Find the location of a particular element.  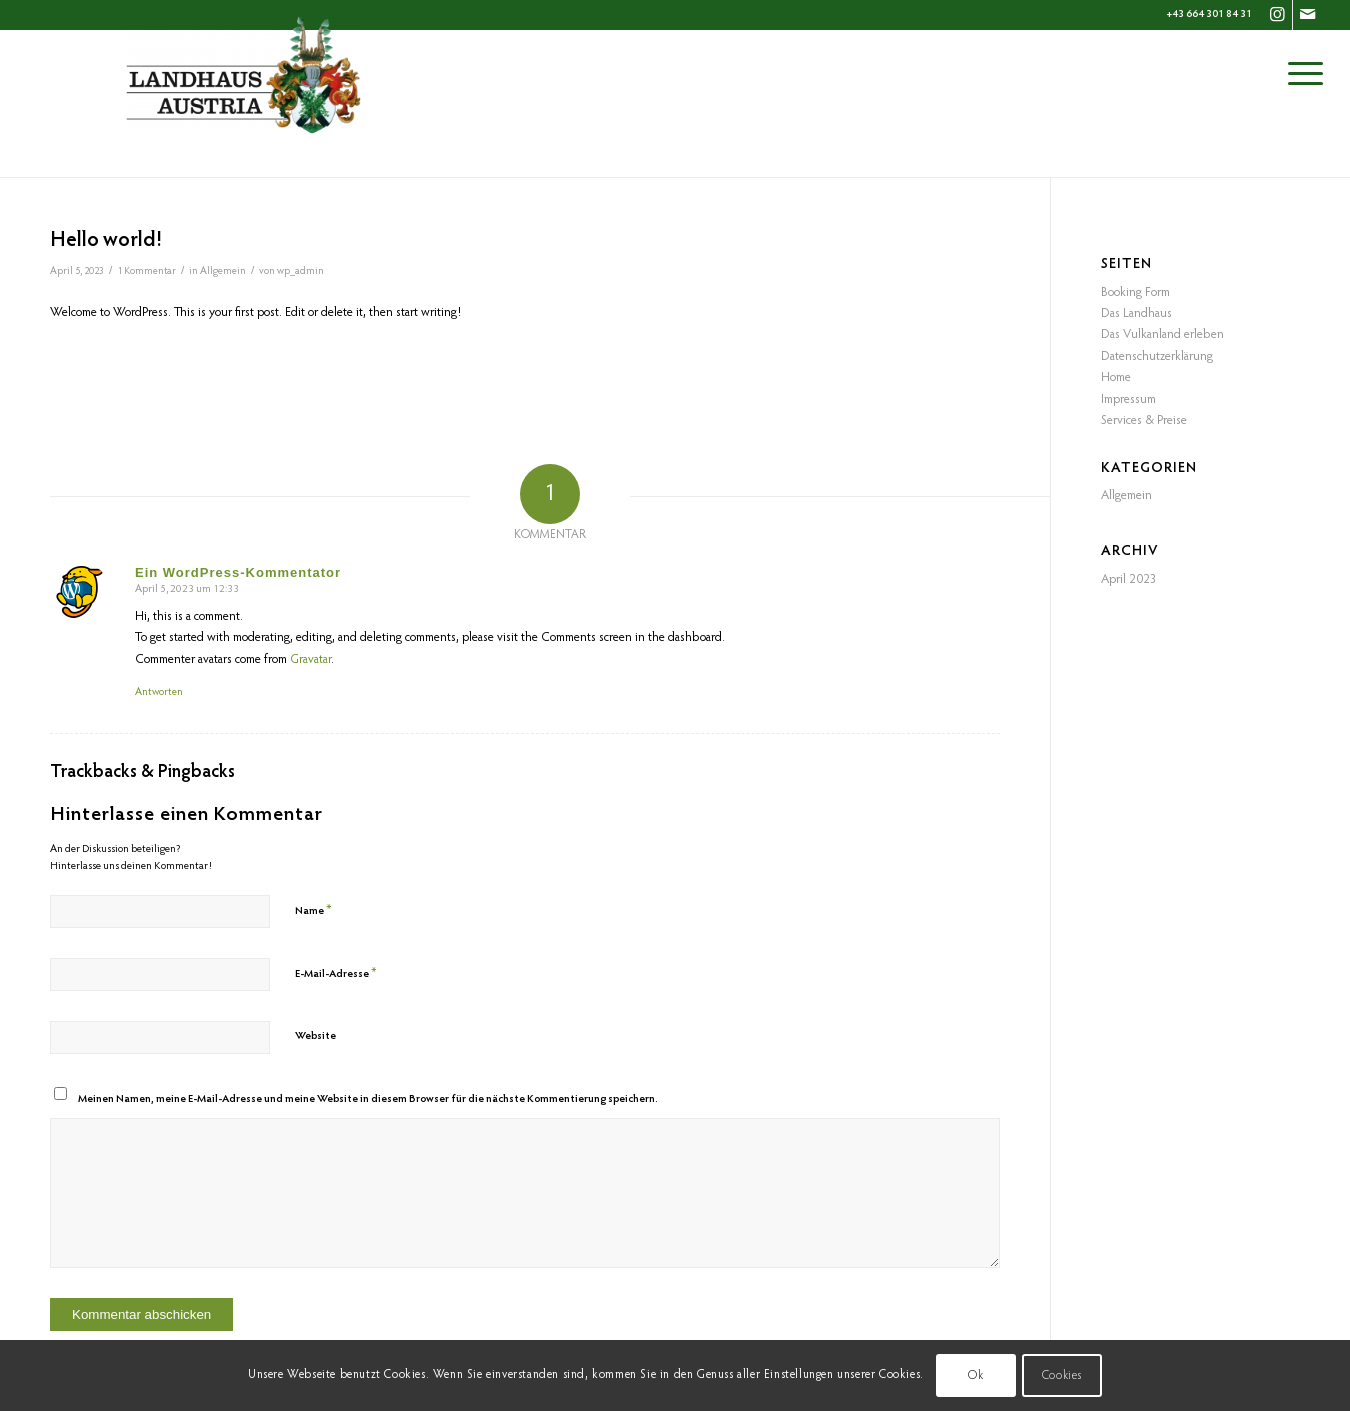

Cookies is located at coordinates (1062, 1376).